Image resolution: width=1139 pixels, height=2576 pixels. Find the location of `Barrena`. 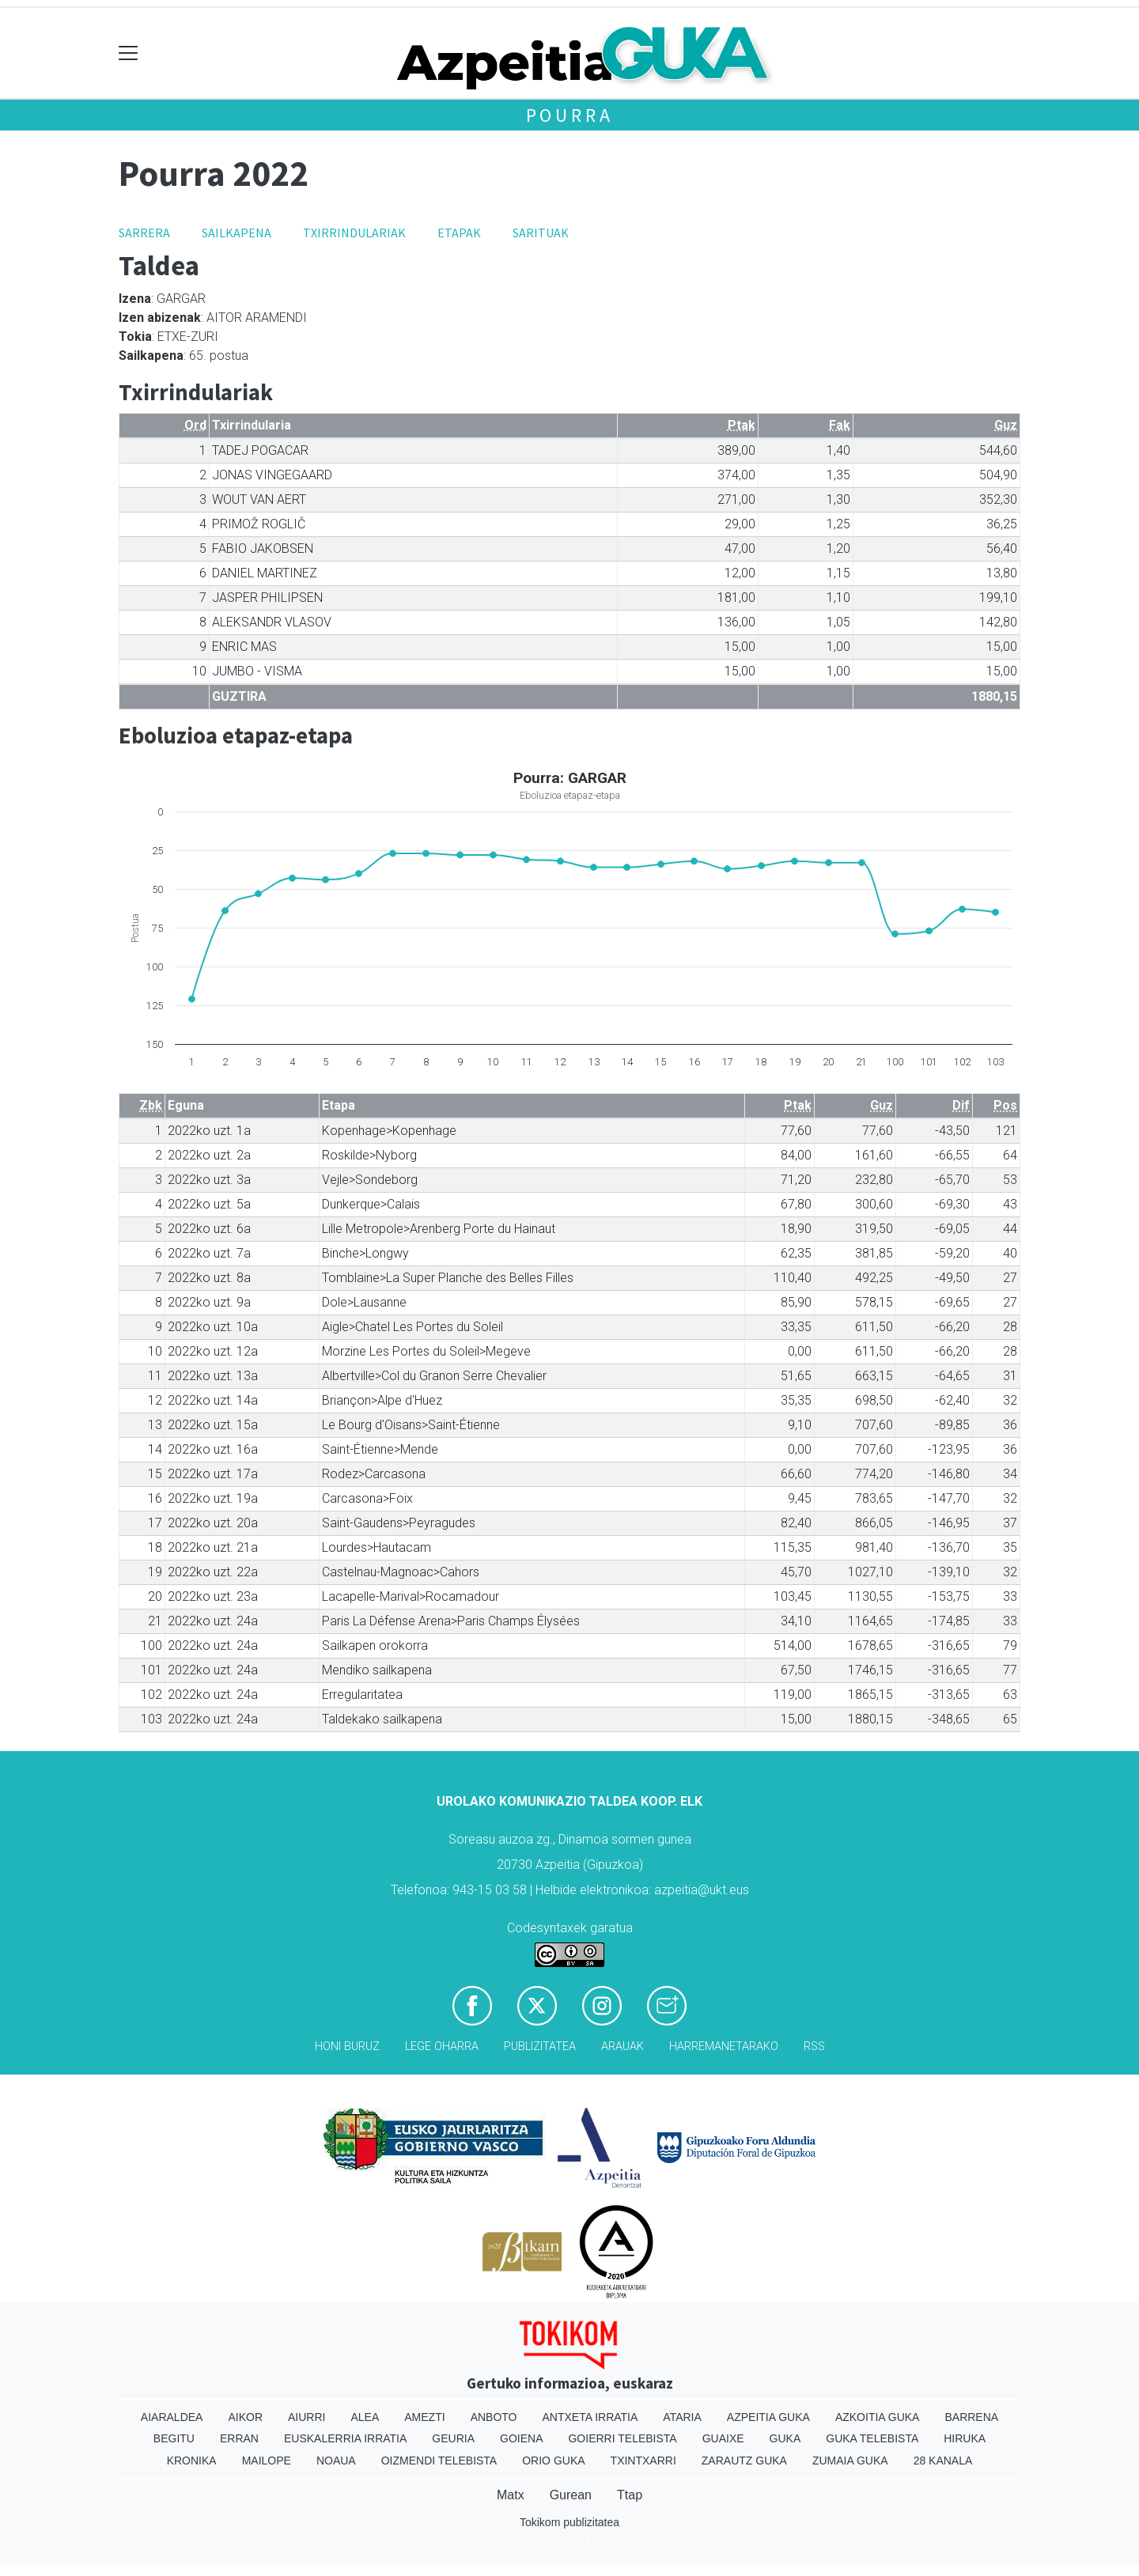

Barrena is located at coordinates (971, 2417).